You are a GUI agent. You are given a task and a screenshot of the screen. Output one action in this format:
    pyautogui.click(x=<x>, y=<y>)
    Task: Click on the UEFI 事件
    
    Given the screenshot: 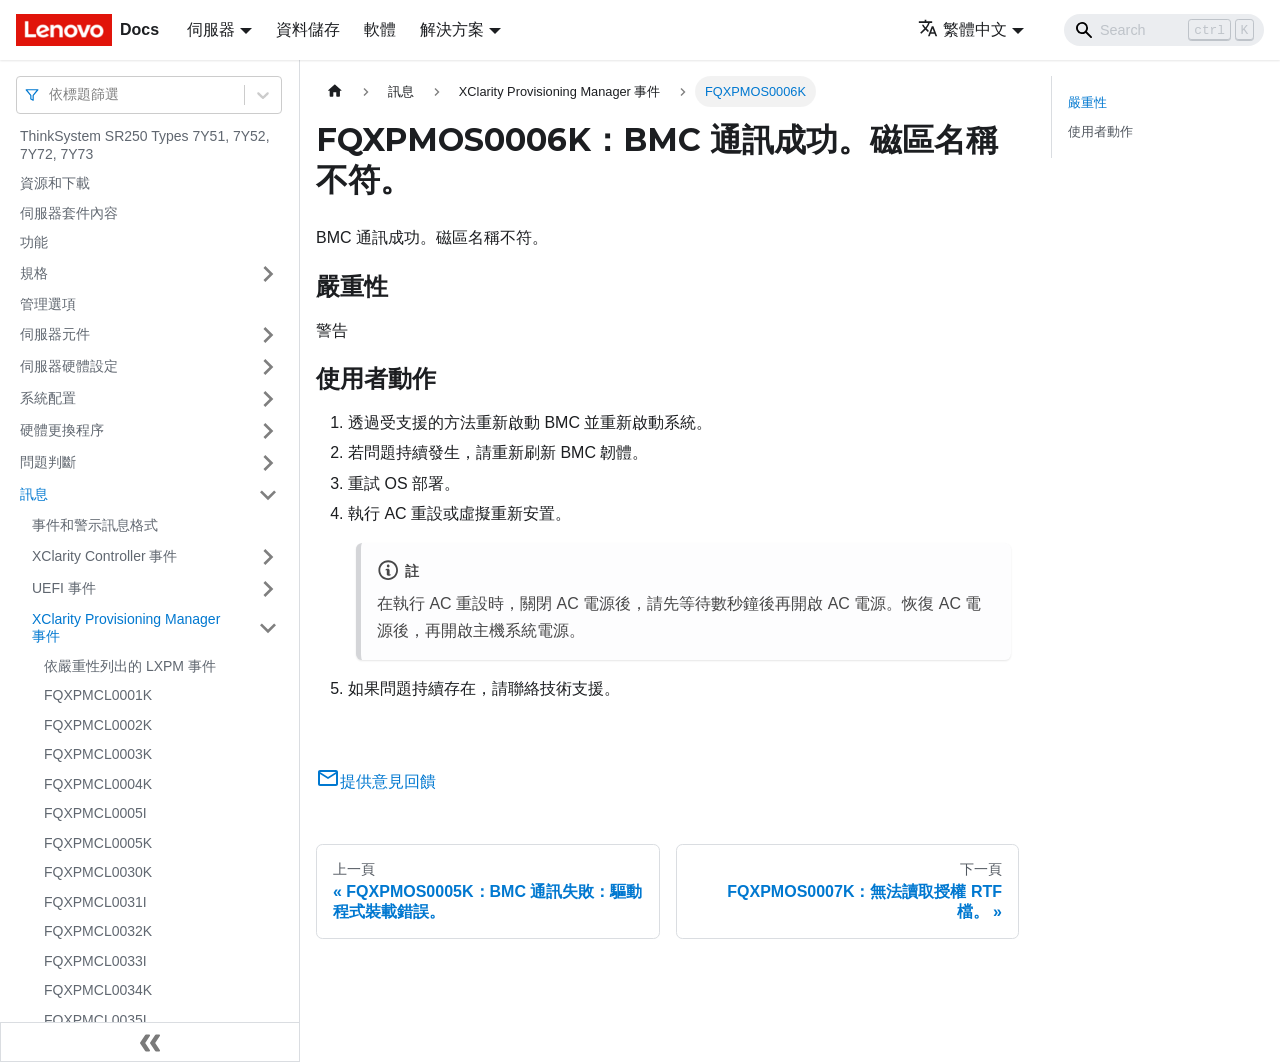 What is the action you would take?
    pyautogui.click(x=64, y=588)
    